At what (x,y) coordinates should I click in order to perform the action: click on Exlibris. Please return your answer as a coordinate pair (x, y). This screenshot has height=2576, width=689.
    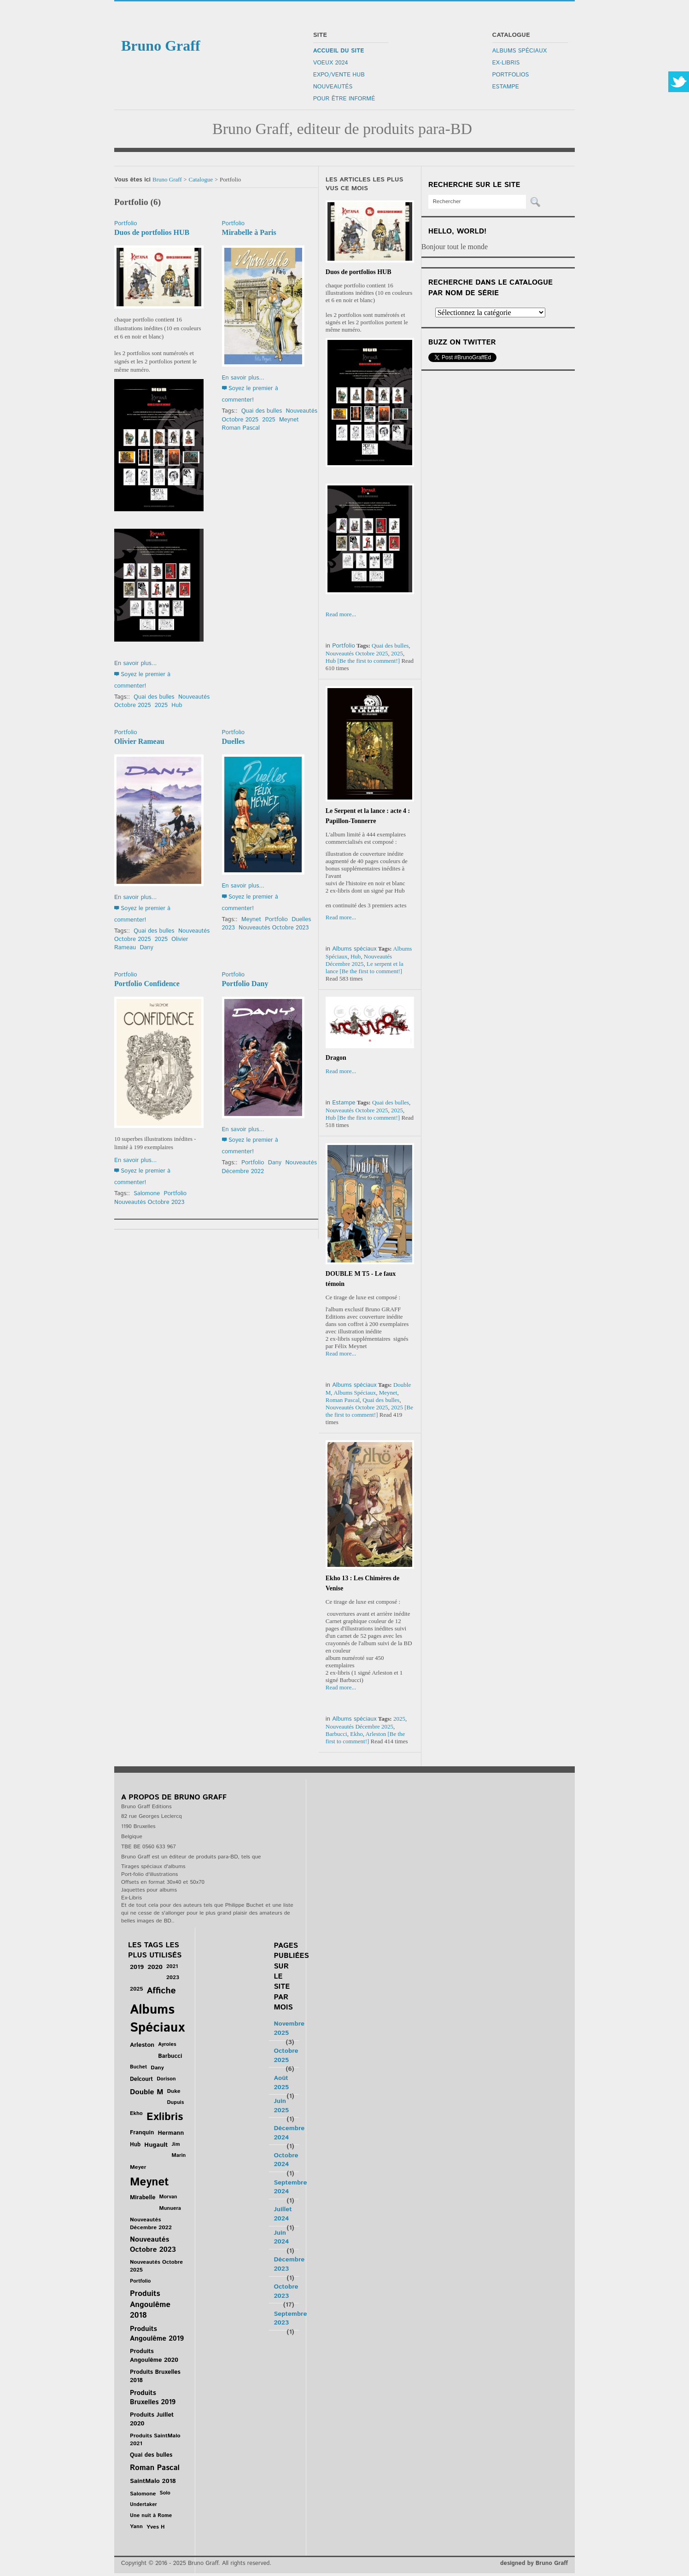
    Looking at the image, I should click on (164, 2117).